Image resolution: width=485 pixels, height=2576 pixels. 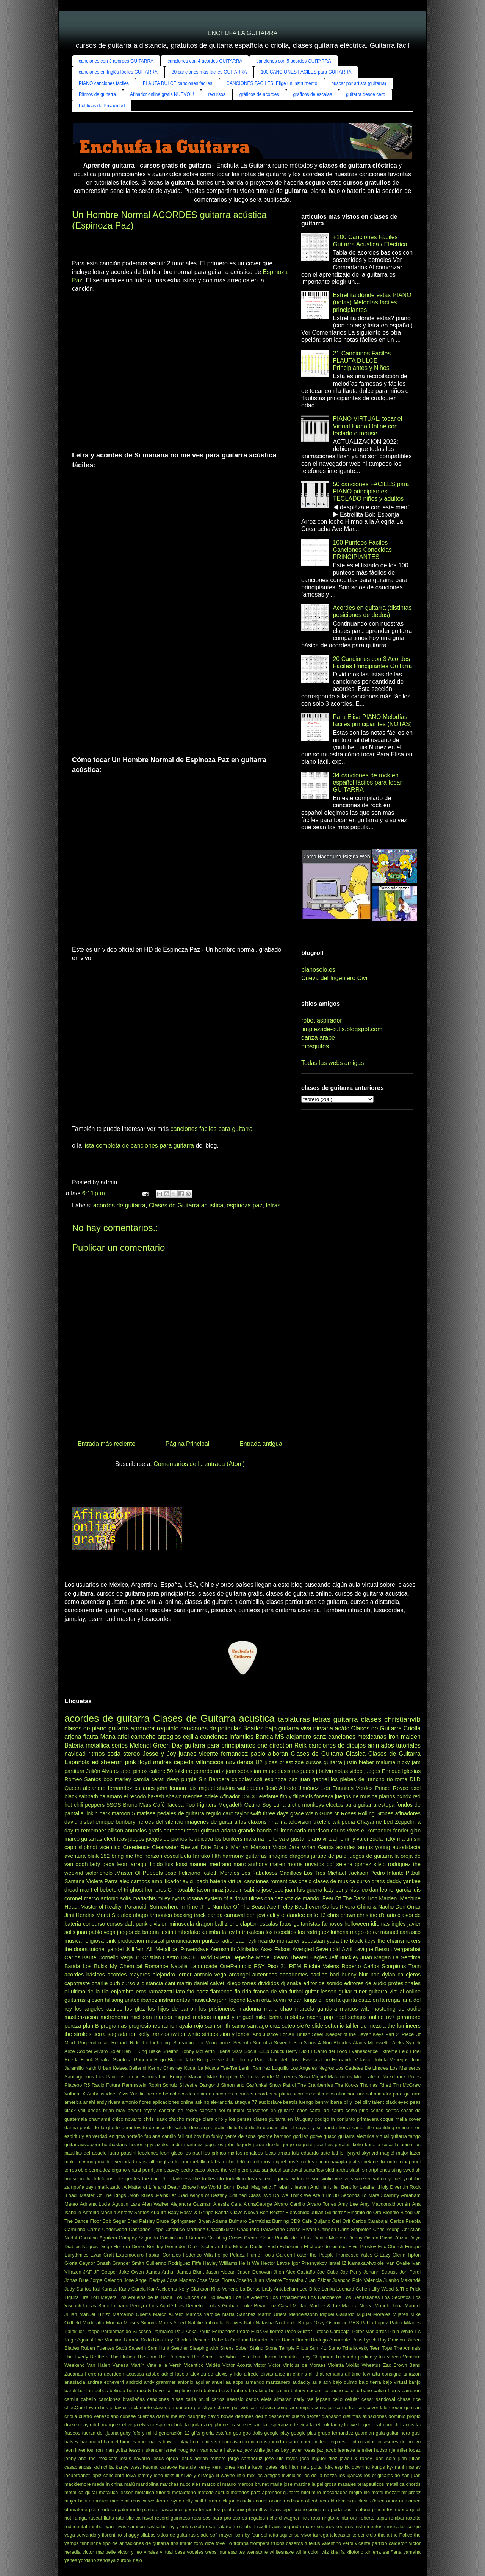 What do you see at coordinates (75, 2509) in the screenshot?
I see `otamatone` at bounding box center [75, 2509].